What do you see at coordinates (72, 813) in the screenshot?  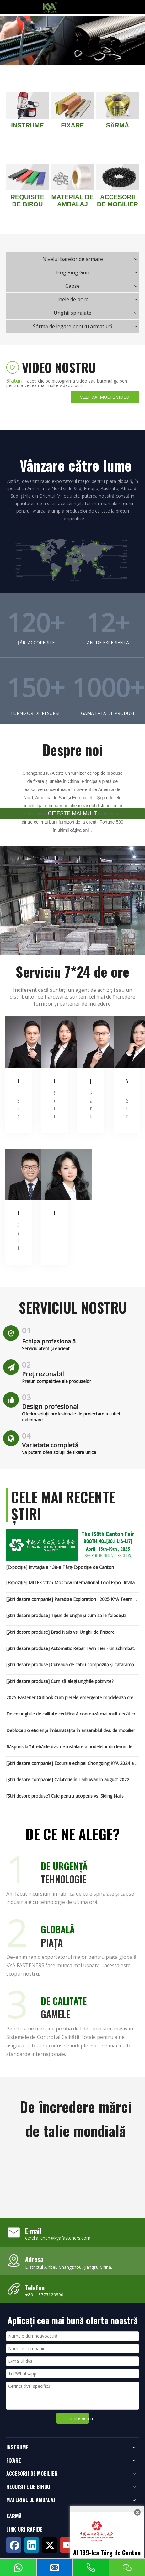 I see `CITEŞTE MAI MULT` at bounding box center [72, 813].